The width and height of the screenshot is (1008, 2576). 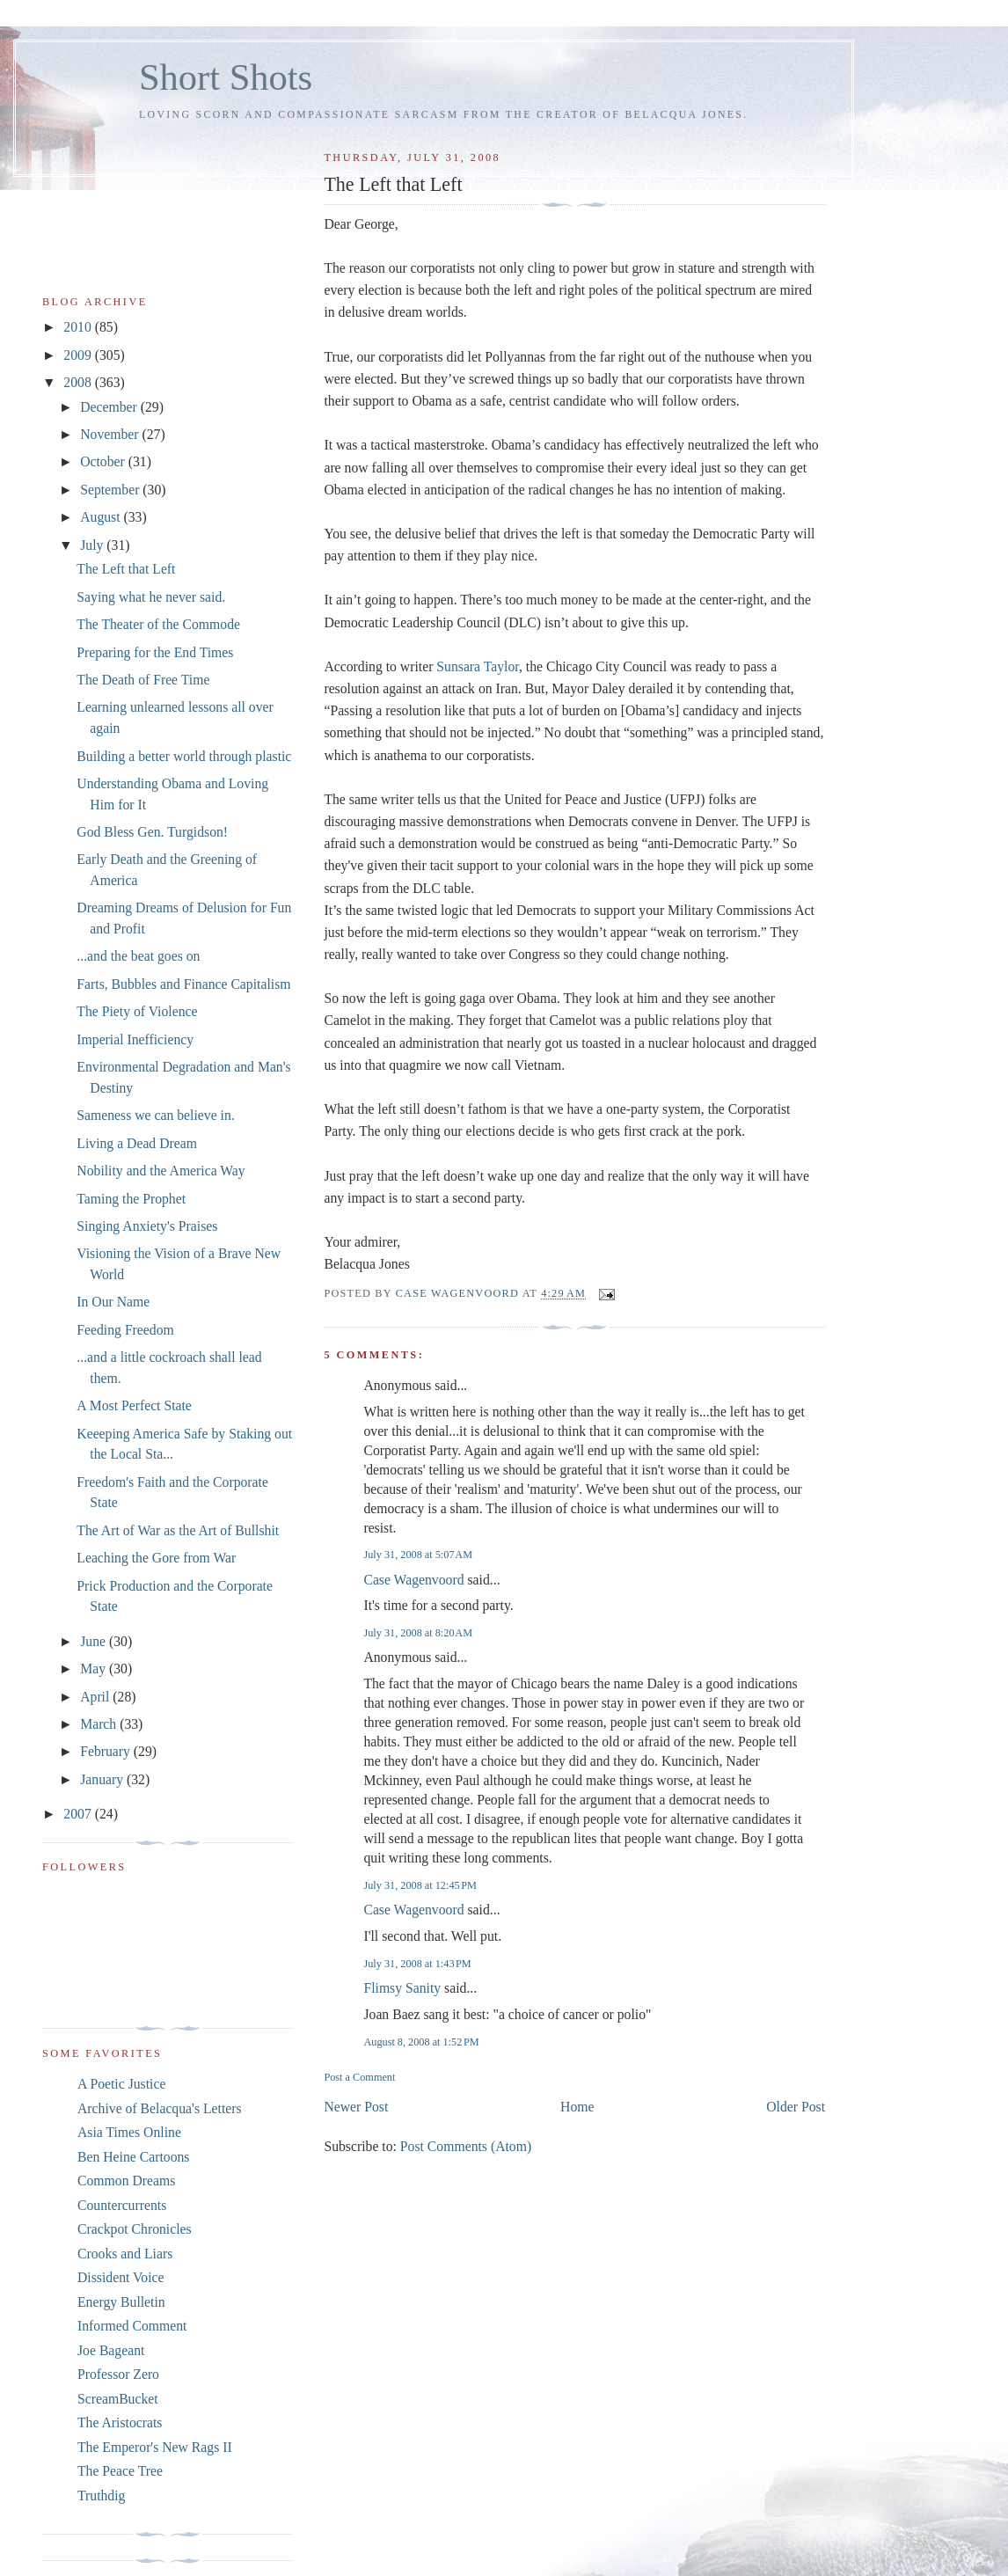 I want to click on July 31, 2008 at 1:43 PM, so click(x=417, y=1964).